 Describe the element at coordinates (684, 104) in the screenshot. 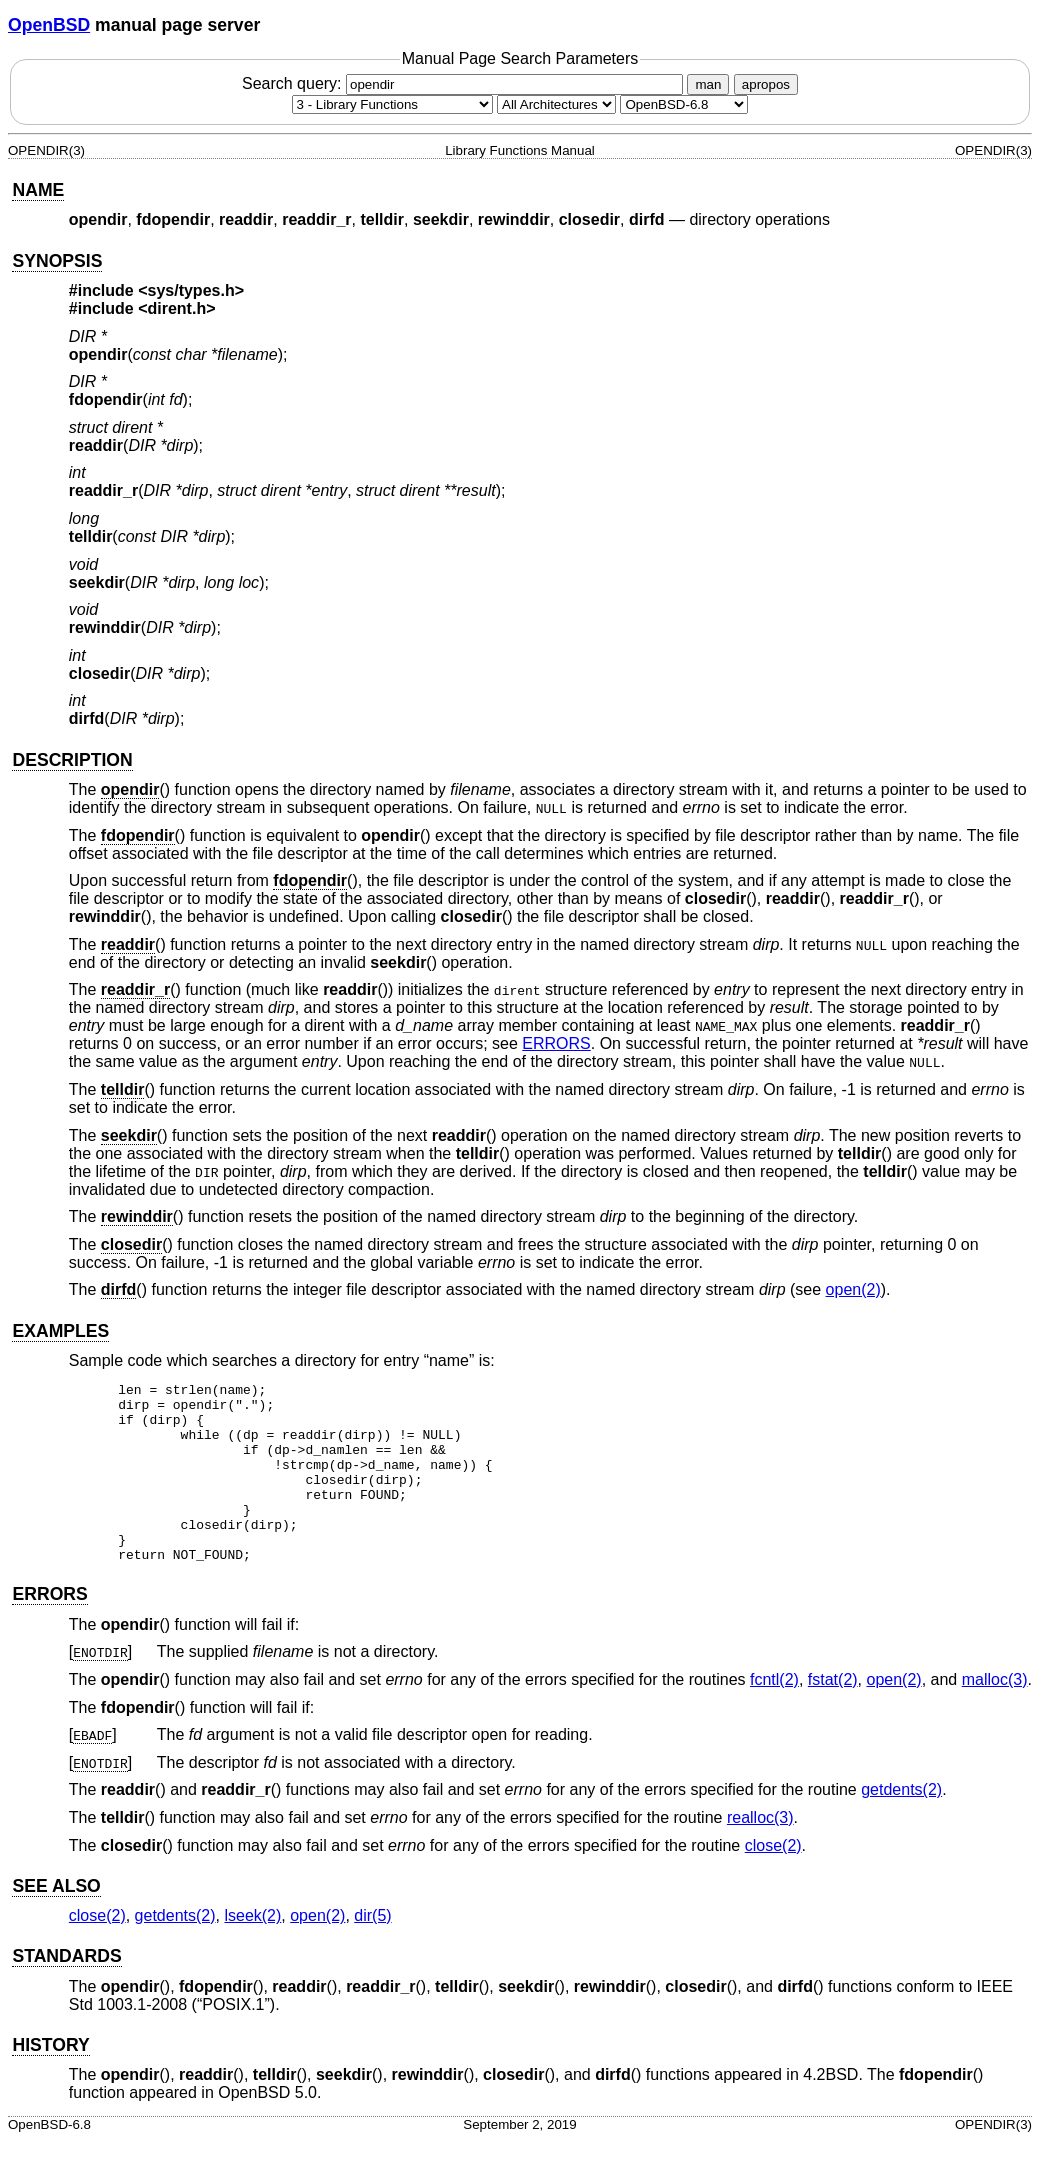

I see `[Manual path]` at that location.